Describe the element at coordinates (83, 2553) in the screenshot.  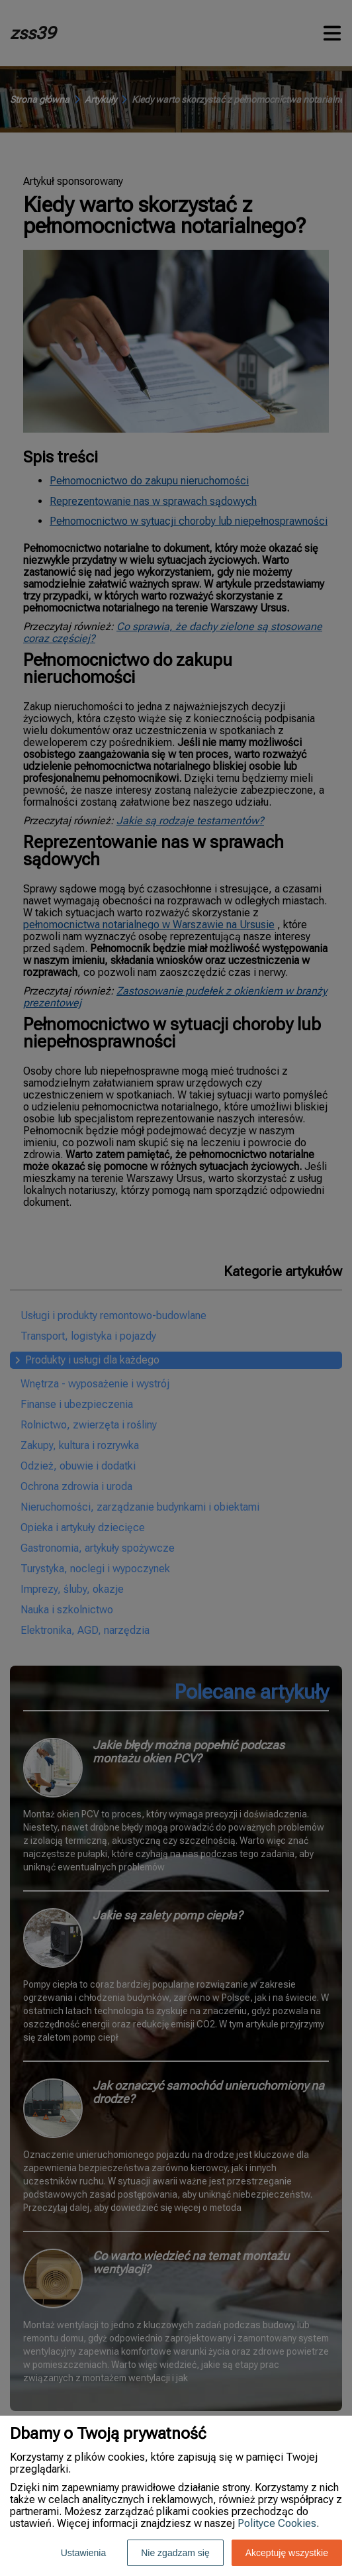
I see `Ustawienia` at that location.